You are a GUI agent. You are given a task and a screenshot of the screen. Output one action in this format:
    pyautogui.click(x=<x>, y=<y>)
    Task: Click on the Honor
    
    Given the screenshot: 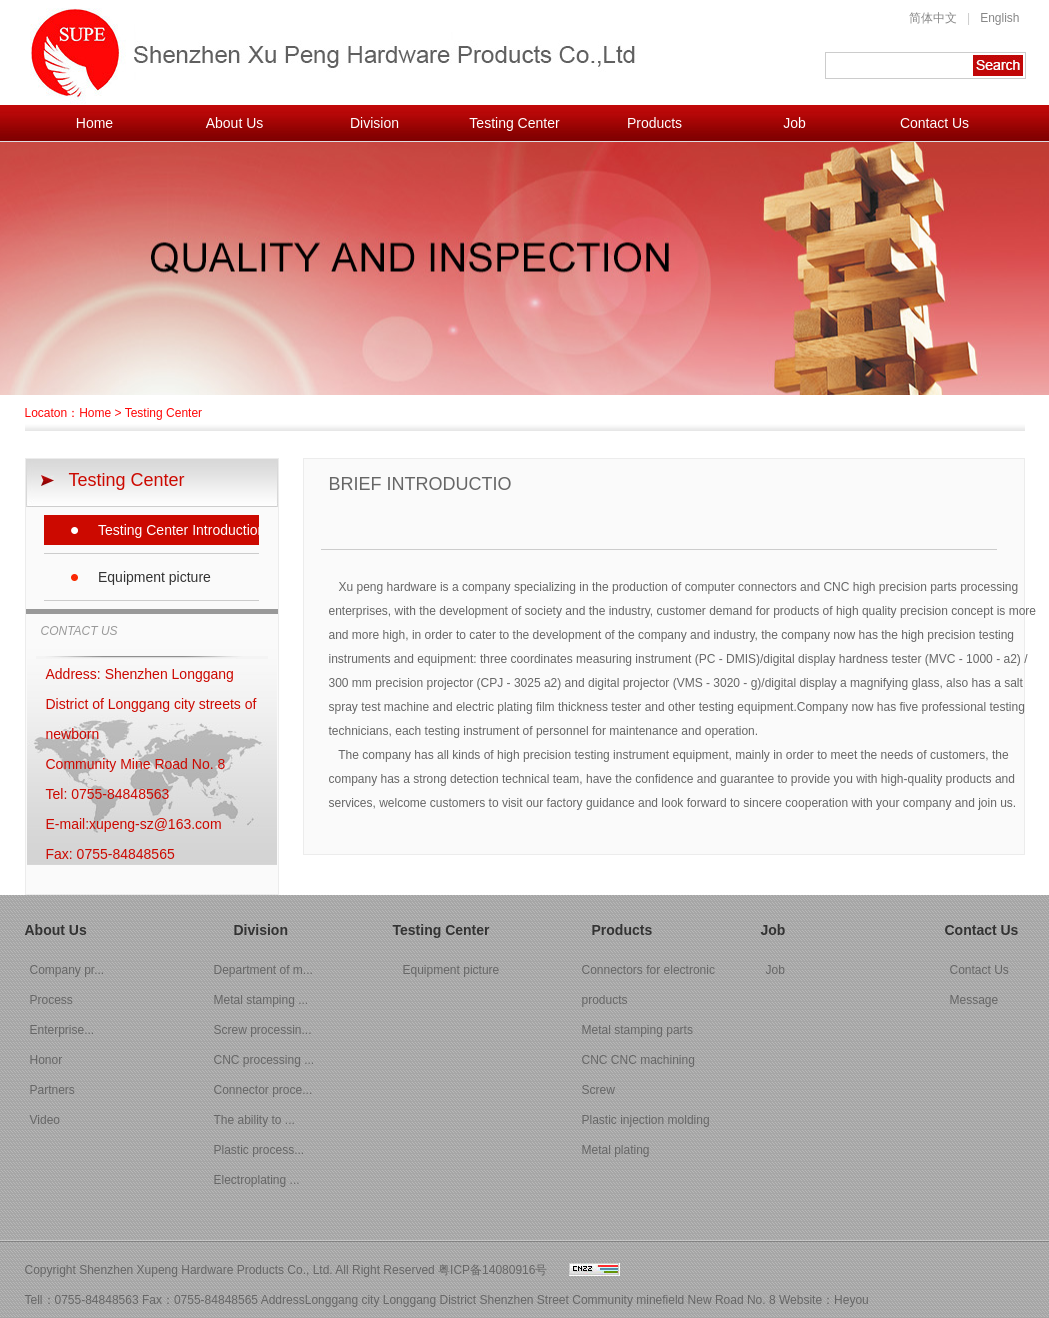 What is the action you would take?
    pyautogui.click(x=46, y=1060)
    